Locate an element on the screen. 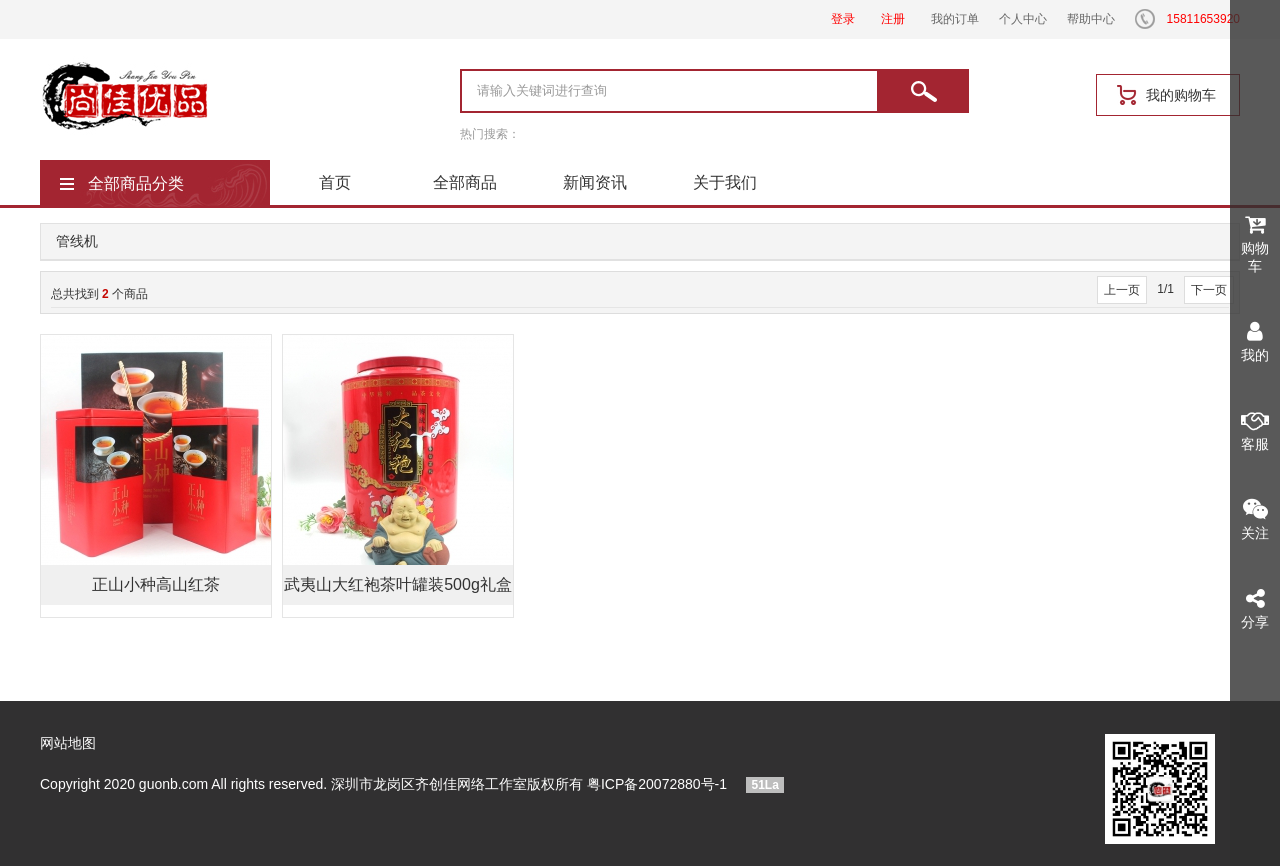 This screenshot has height=866, width=1280. 我的购物车 is located at coordinates (1181, 95).